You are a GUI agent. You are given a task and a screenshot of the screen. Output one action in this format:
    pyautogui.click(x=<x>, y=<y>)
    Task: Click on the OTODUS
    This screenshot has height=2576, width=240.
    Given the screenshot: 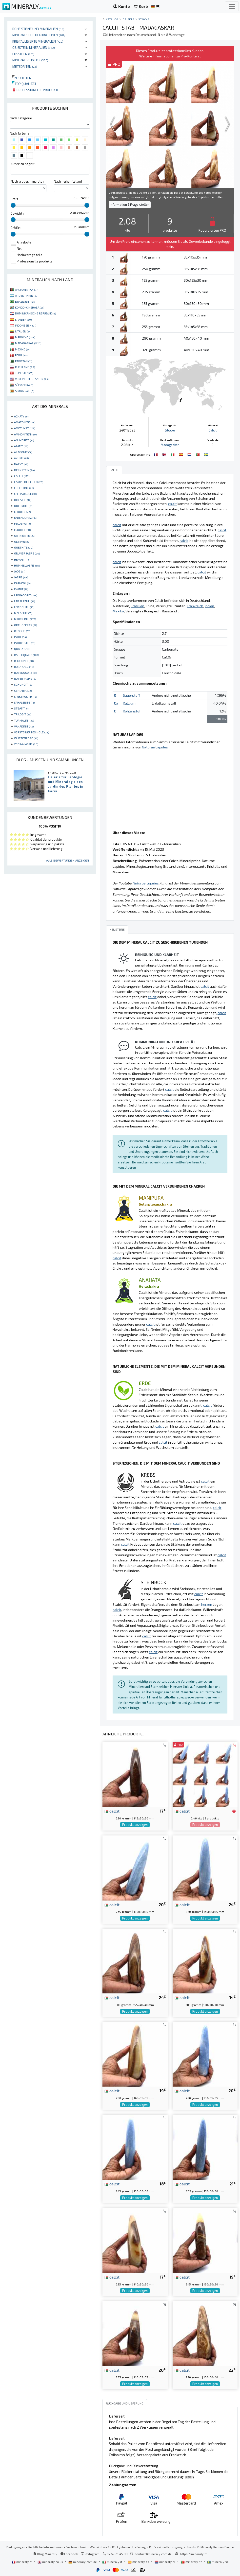 What is the action you would take?
    pyautogui.click(x=22, y=631)
    